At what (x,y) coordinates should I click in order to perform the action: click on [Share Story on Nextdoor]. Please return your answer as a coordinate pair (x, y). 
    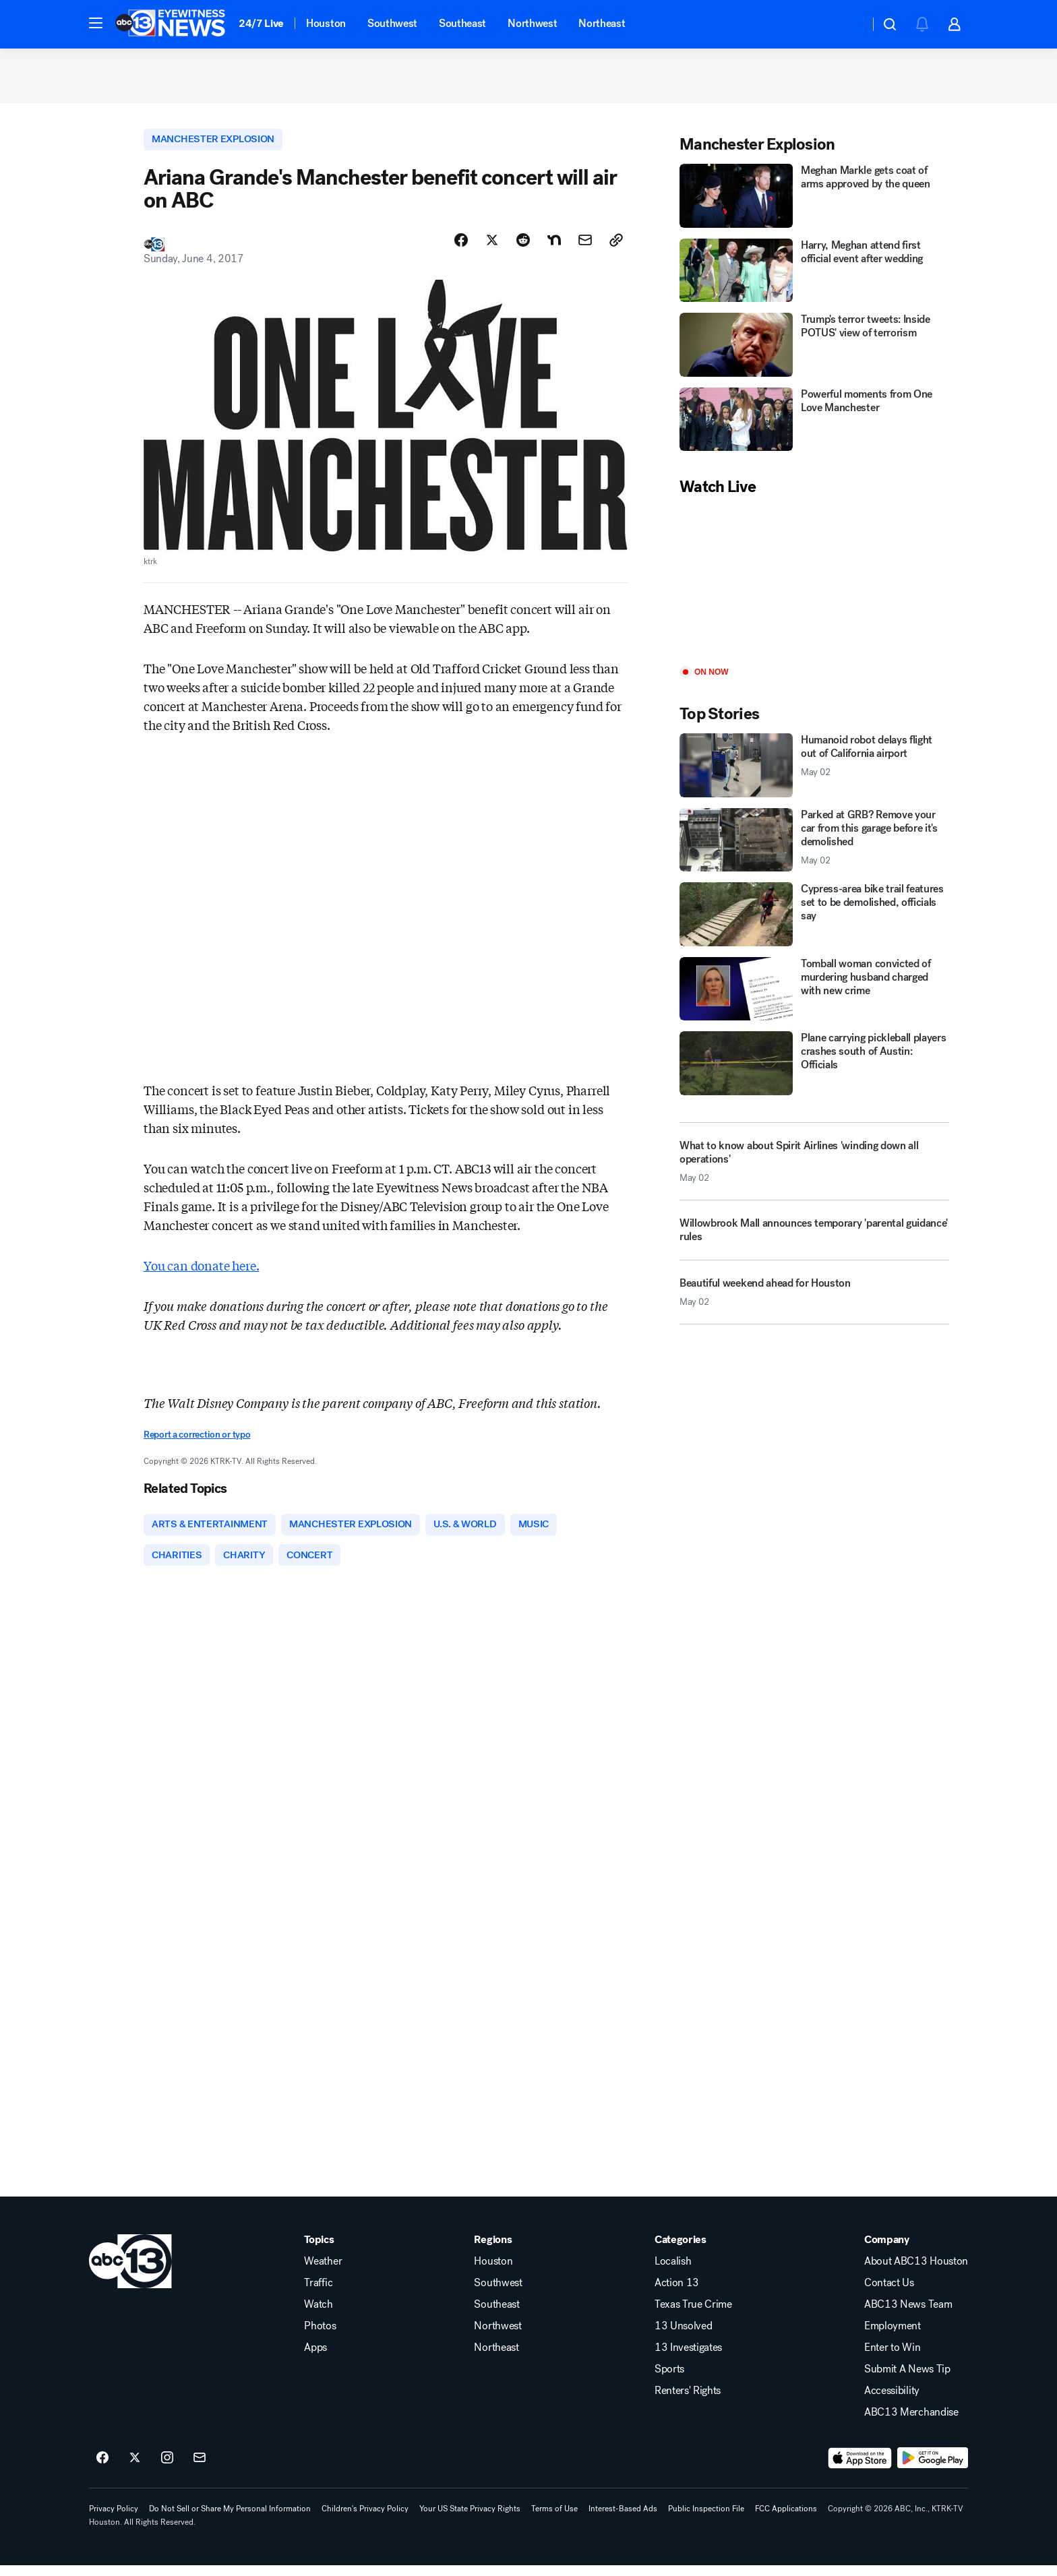
    Looking at the image, I should click on (554, 247).